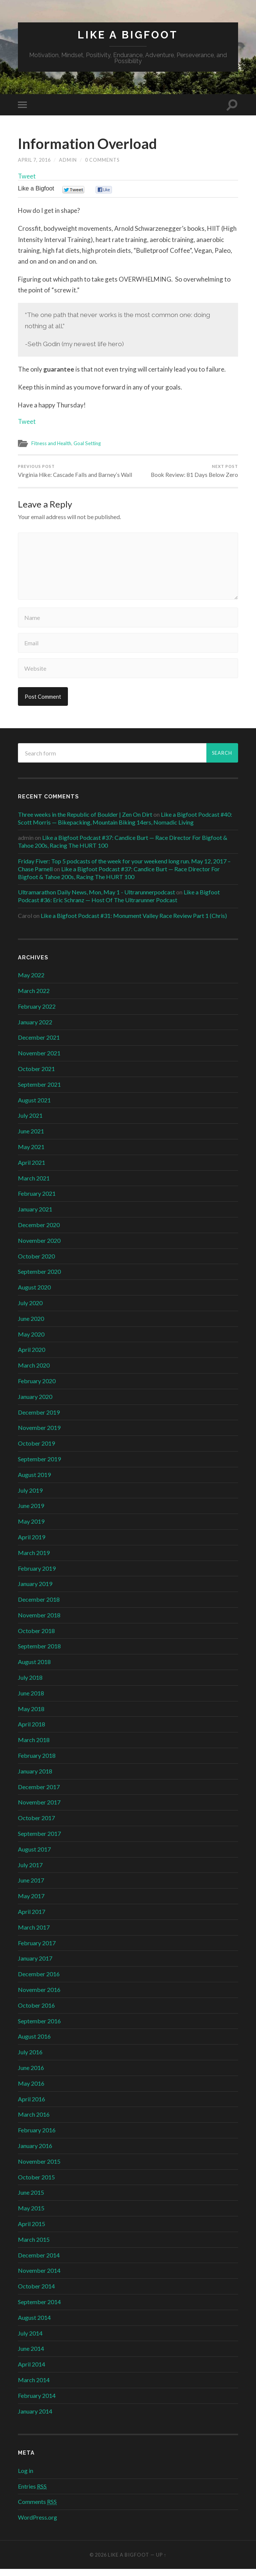 Image resolution: width=256 pixels, height=2576 pixels. Describe the element at coordinates (27, 176) in the screenshot. I see `Tweet` at that location.